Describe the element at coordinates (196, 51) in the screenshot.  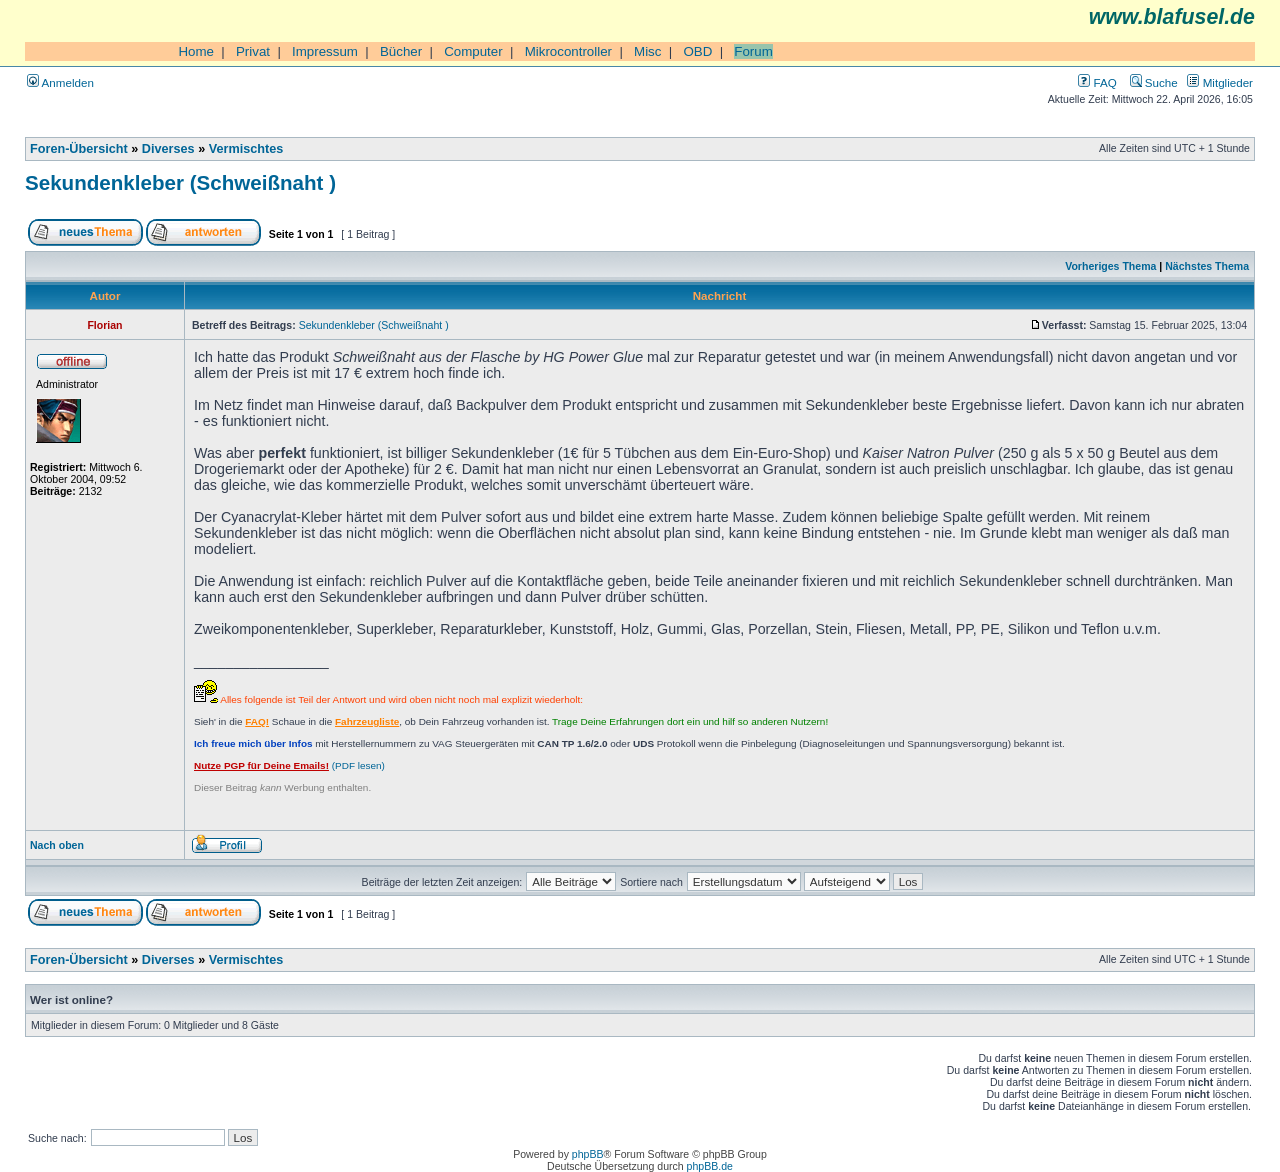
I see `Home` at that location.